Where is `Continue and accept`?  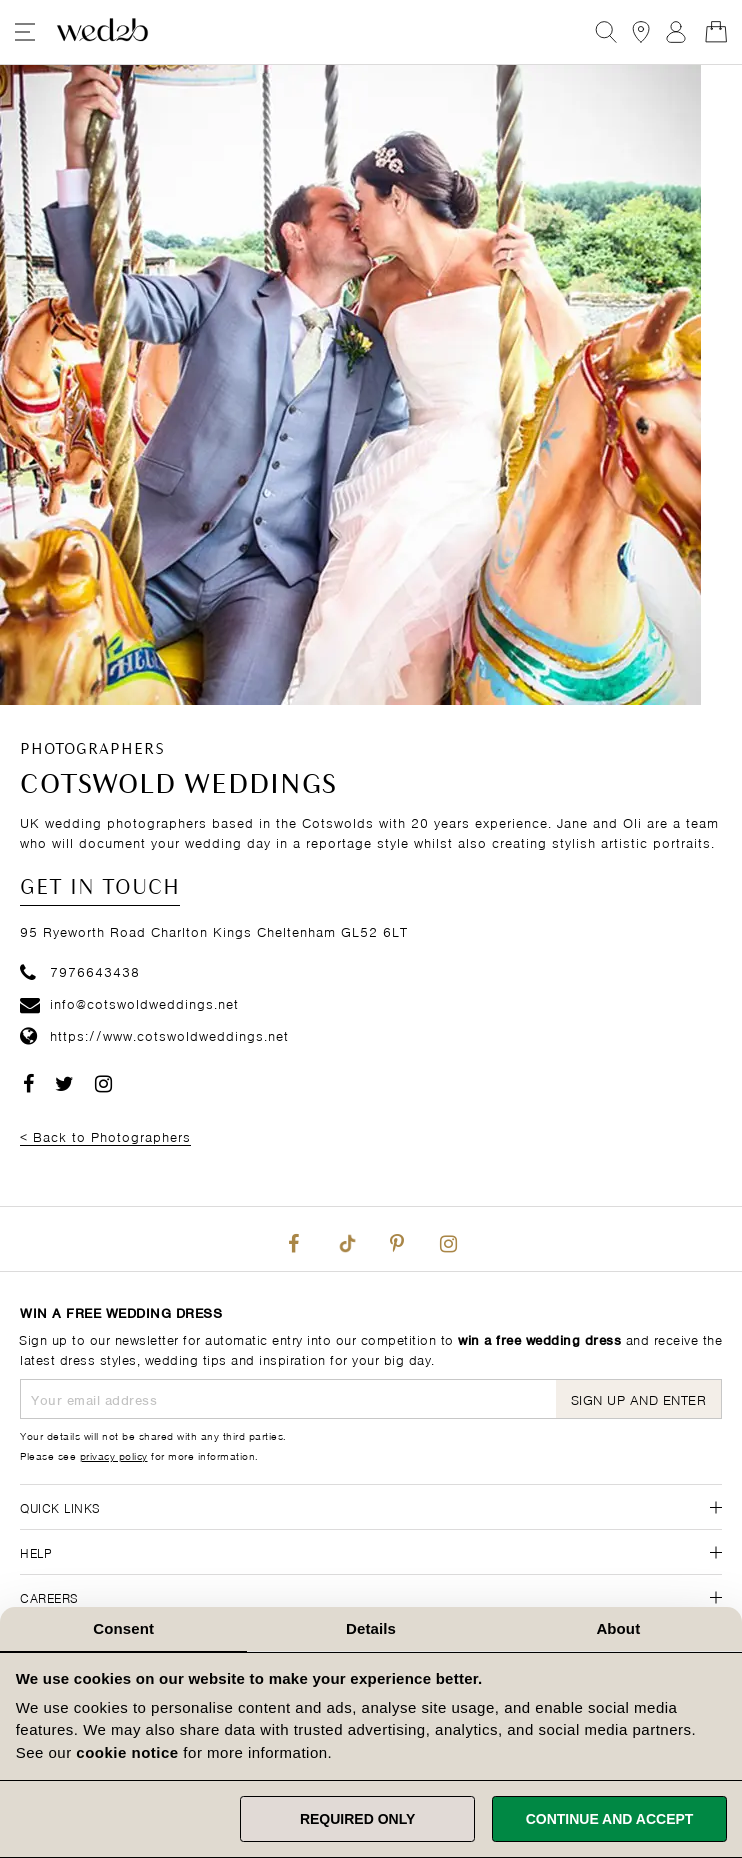 Continue and accept is located at coordinates (610, 1819).